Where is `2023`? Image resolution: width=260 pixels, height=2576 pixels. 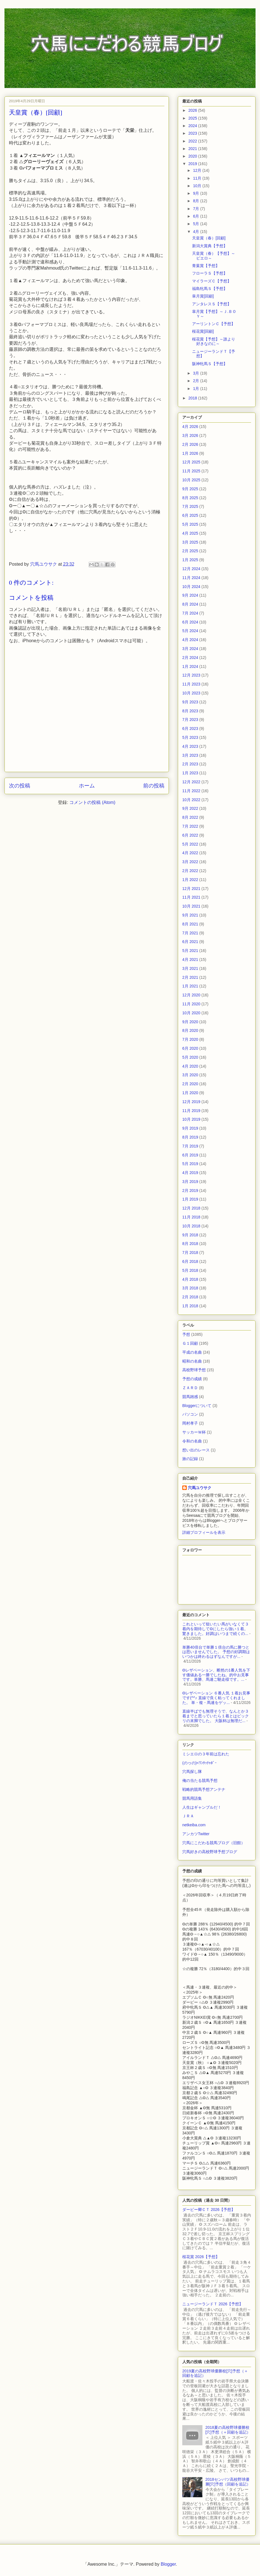
2023 is located at coordinates (193, 133).